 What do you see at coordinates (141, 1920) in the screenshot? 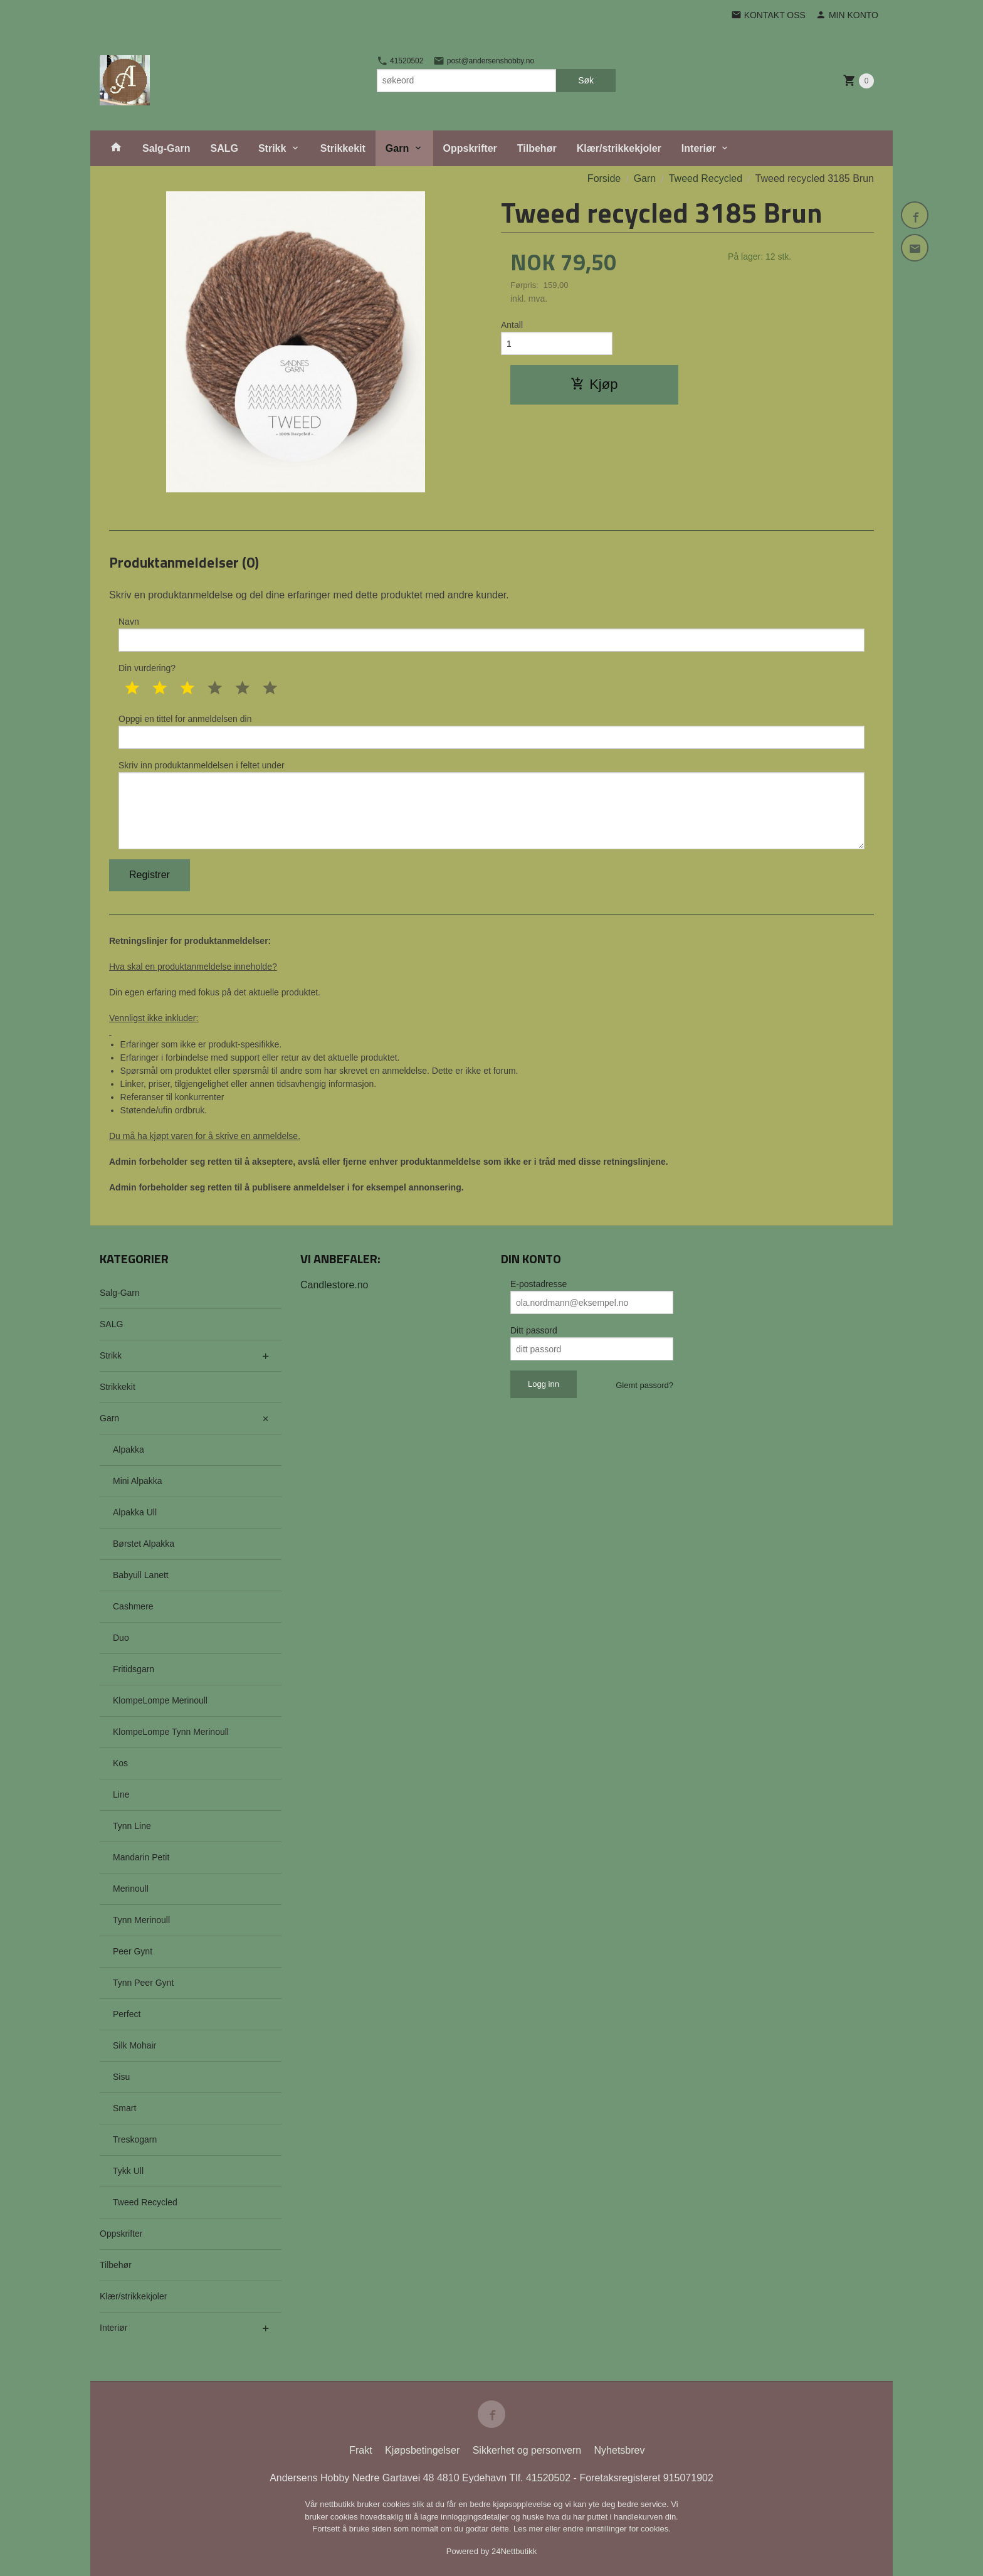
I see `Tynn Merinoull` at bounding box center [141, 1920].